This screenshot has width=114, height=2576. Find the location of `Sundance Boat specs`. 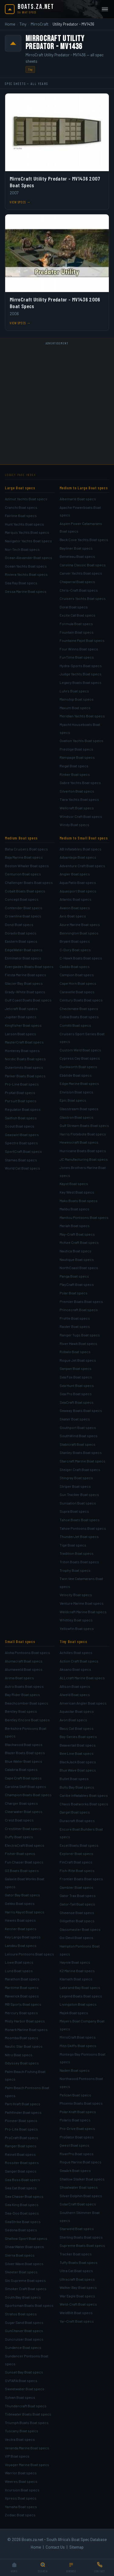

Sundance Boat specs is located at coordinates (23, 2347).